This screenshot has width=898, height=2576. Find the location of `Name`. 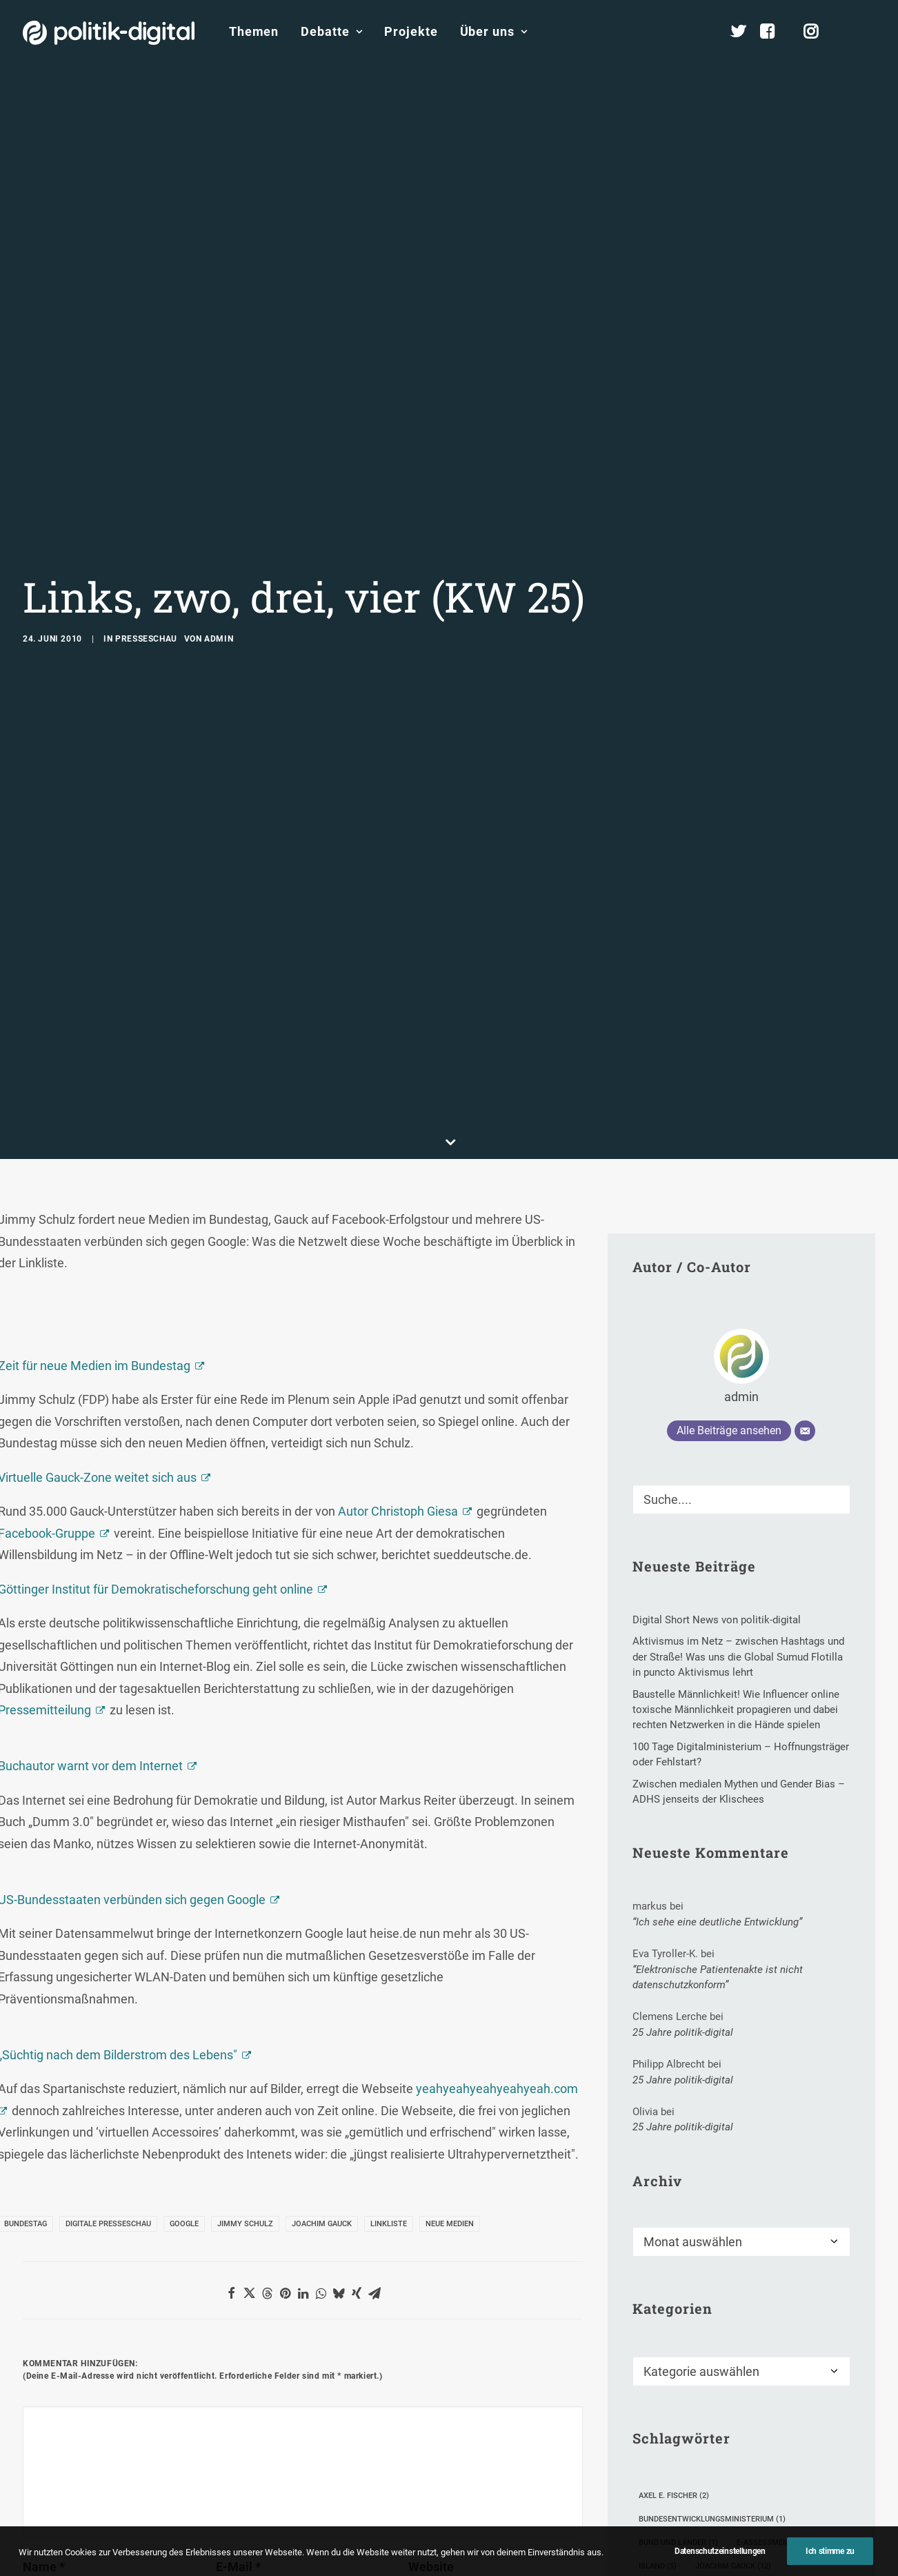

Name is located at coordinates (44, 2413).